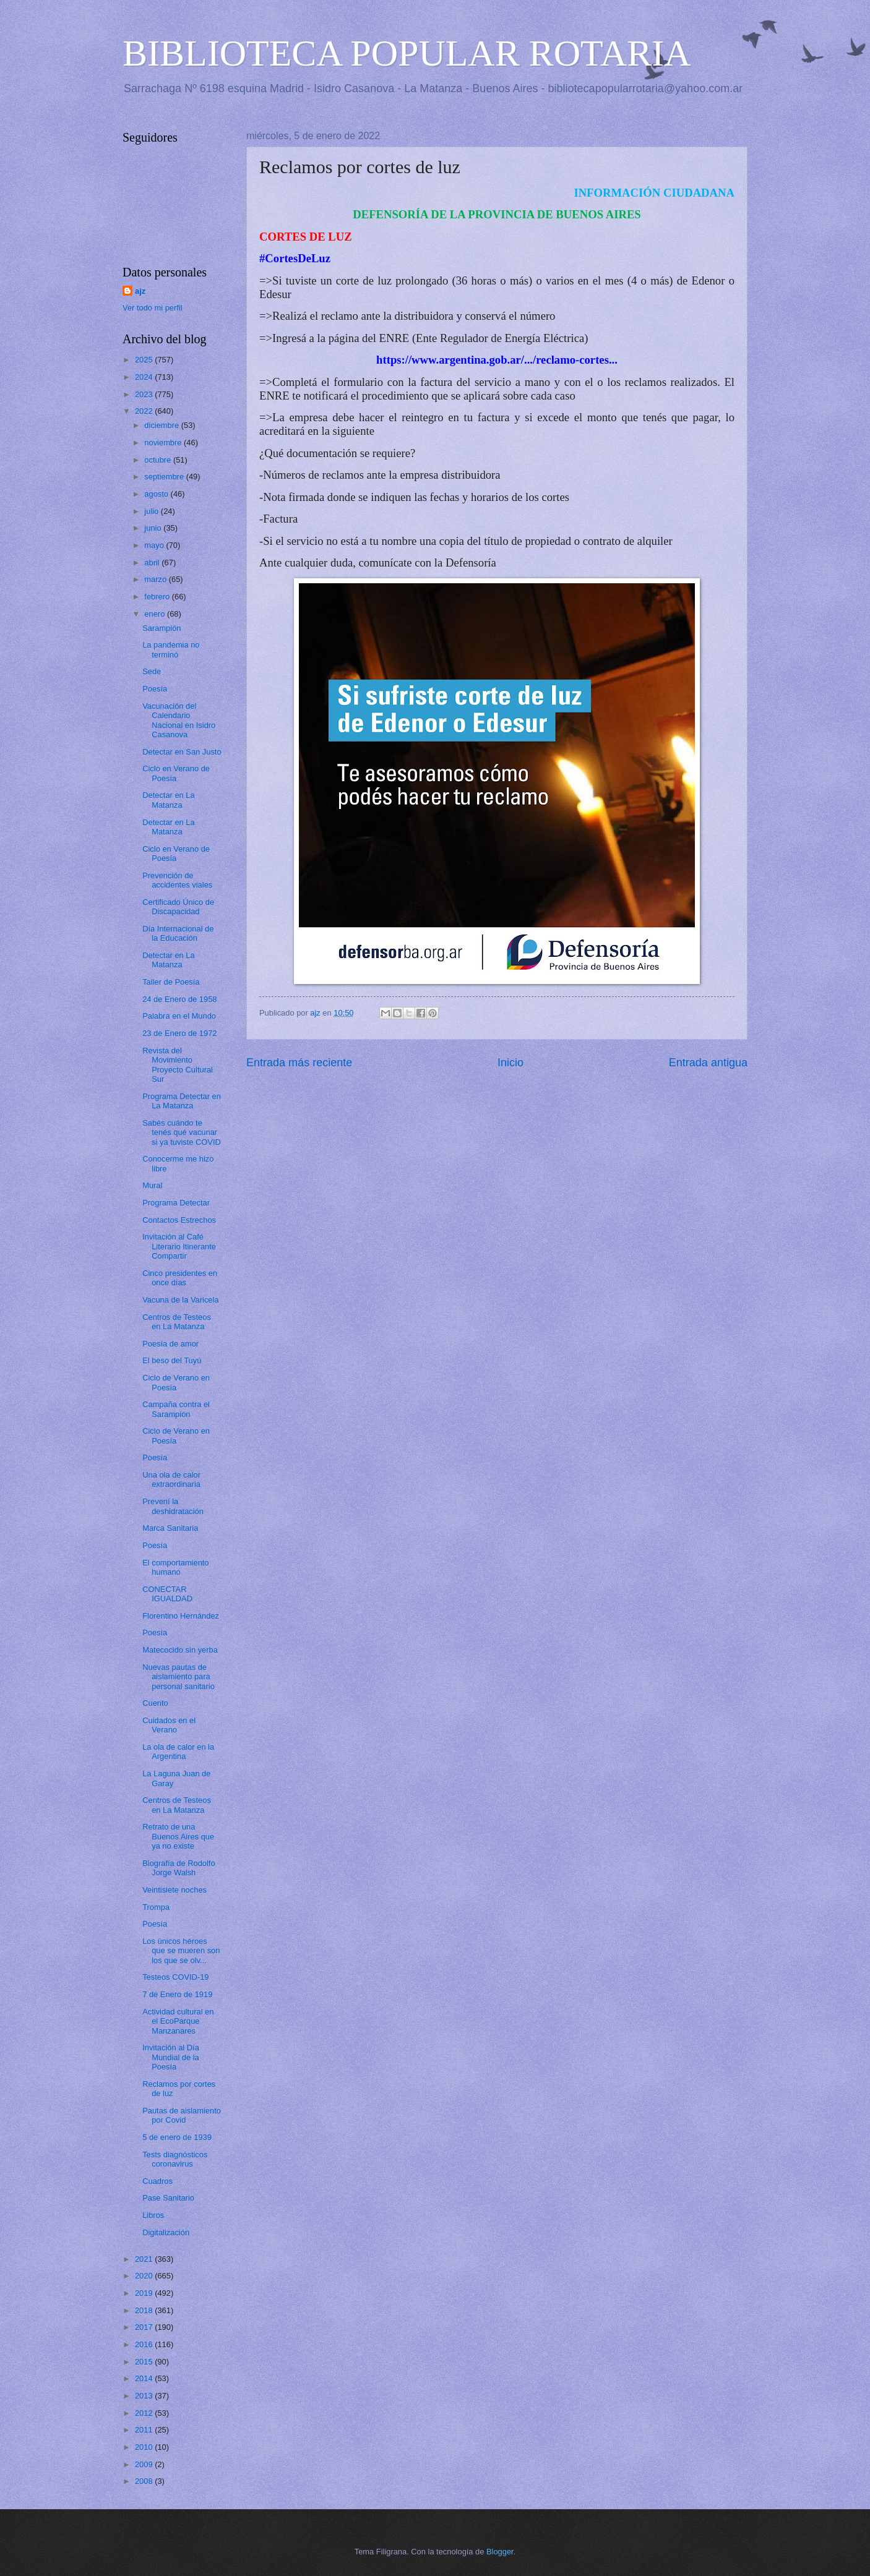 The height and width of the screenshot is (2576, 870). Describe the element at coordinates (145, 2293) in the screenshot. I see `2019` at that location.